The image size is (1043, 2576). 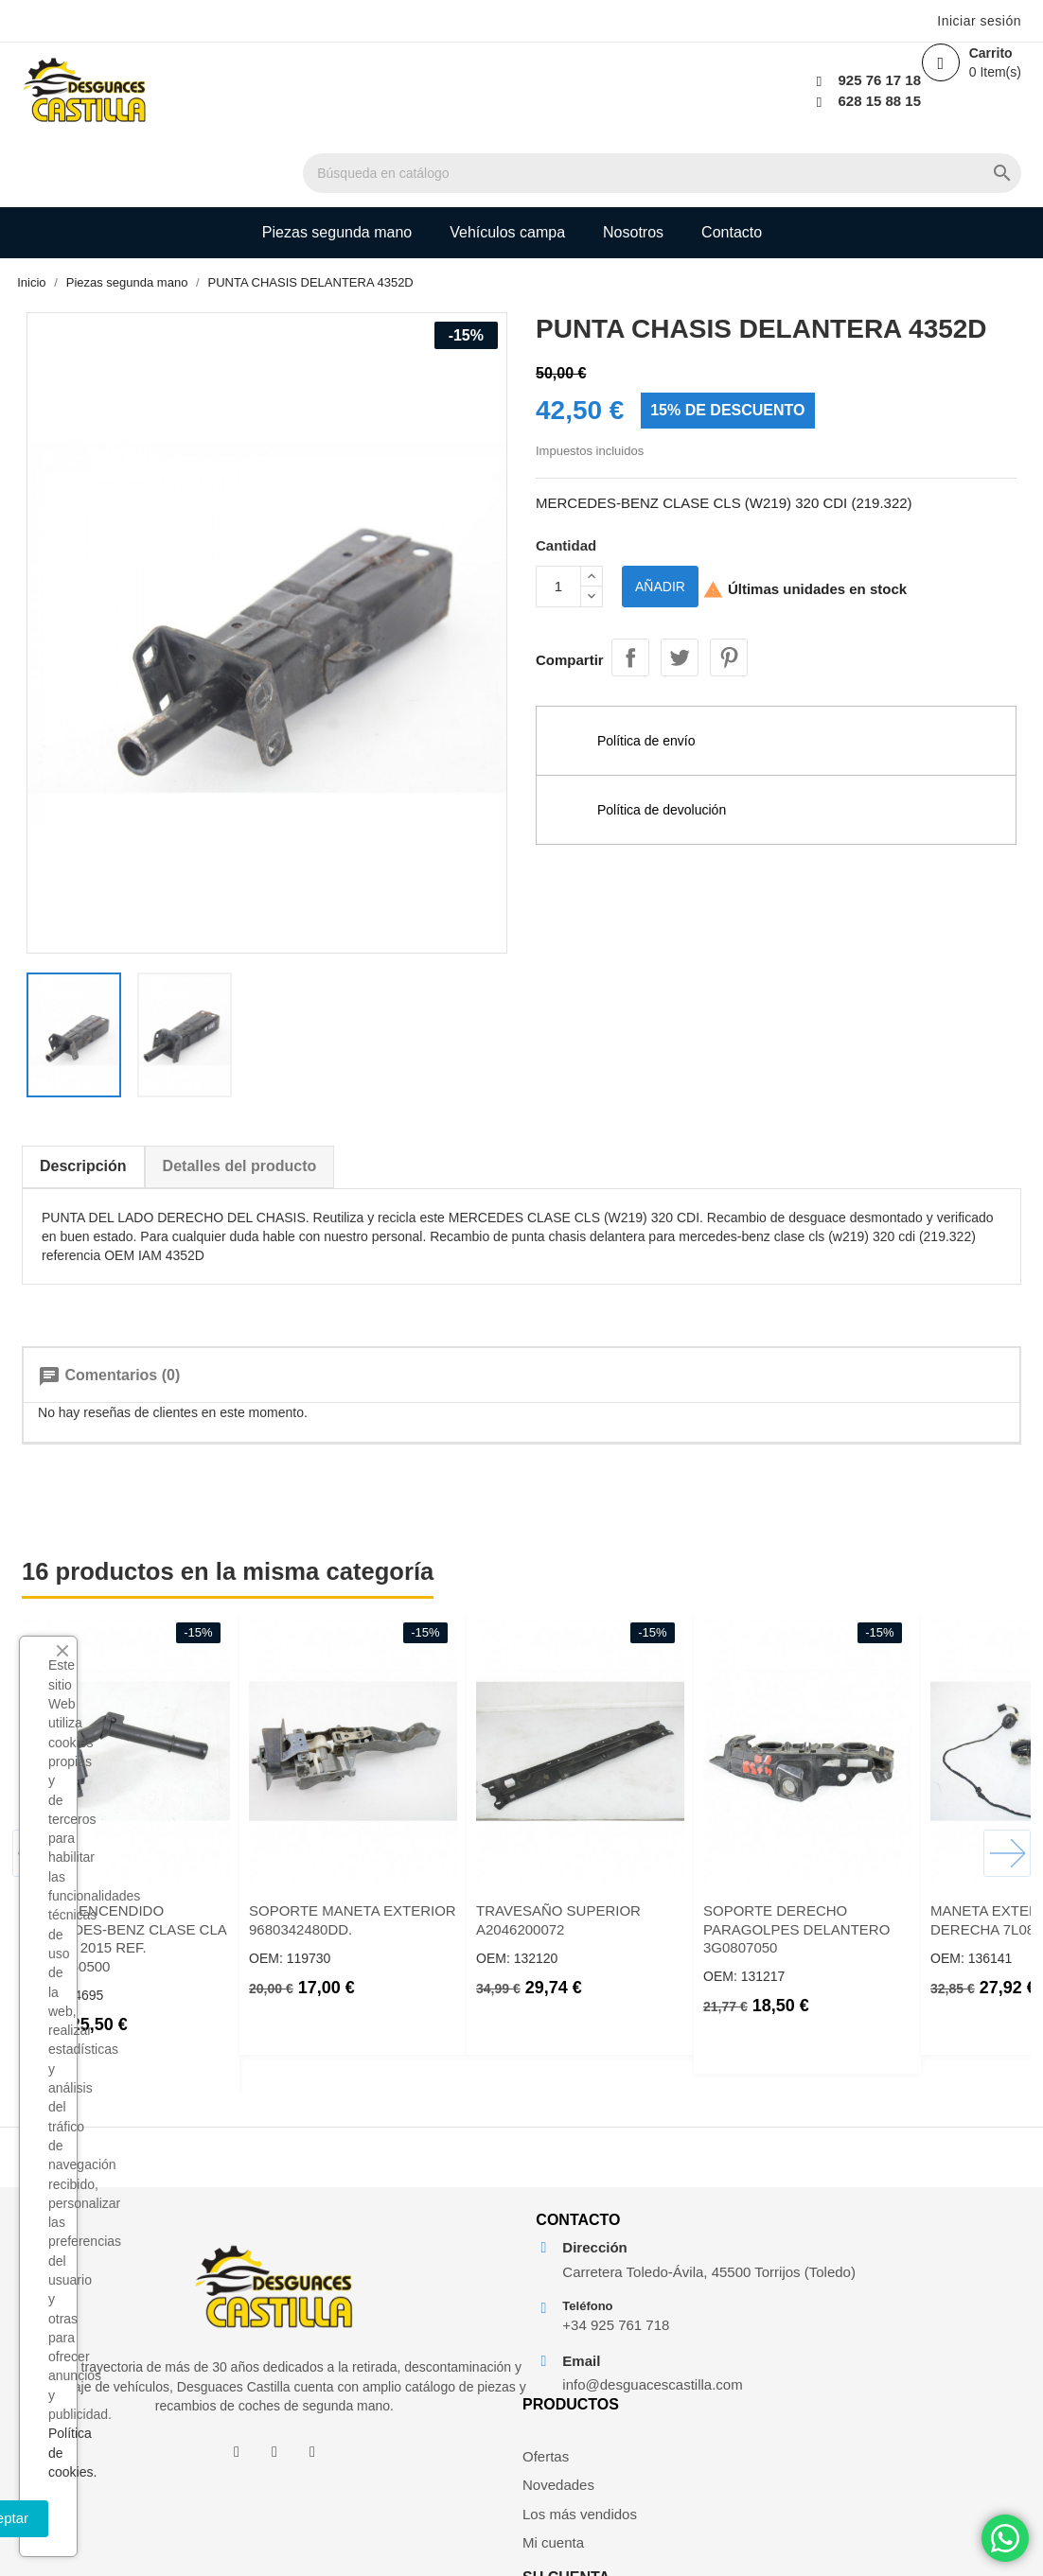 I want to click on Mis alertas, so click(x=882, y=2429).